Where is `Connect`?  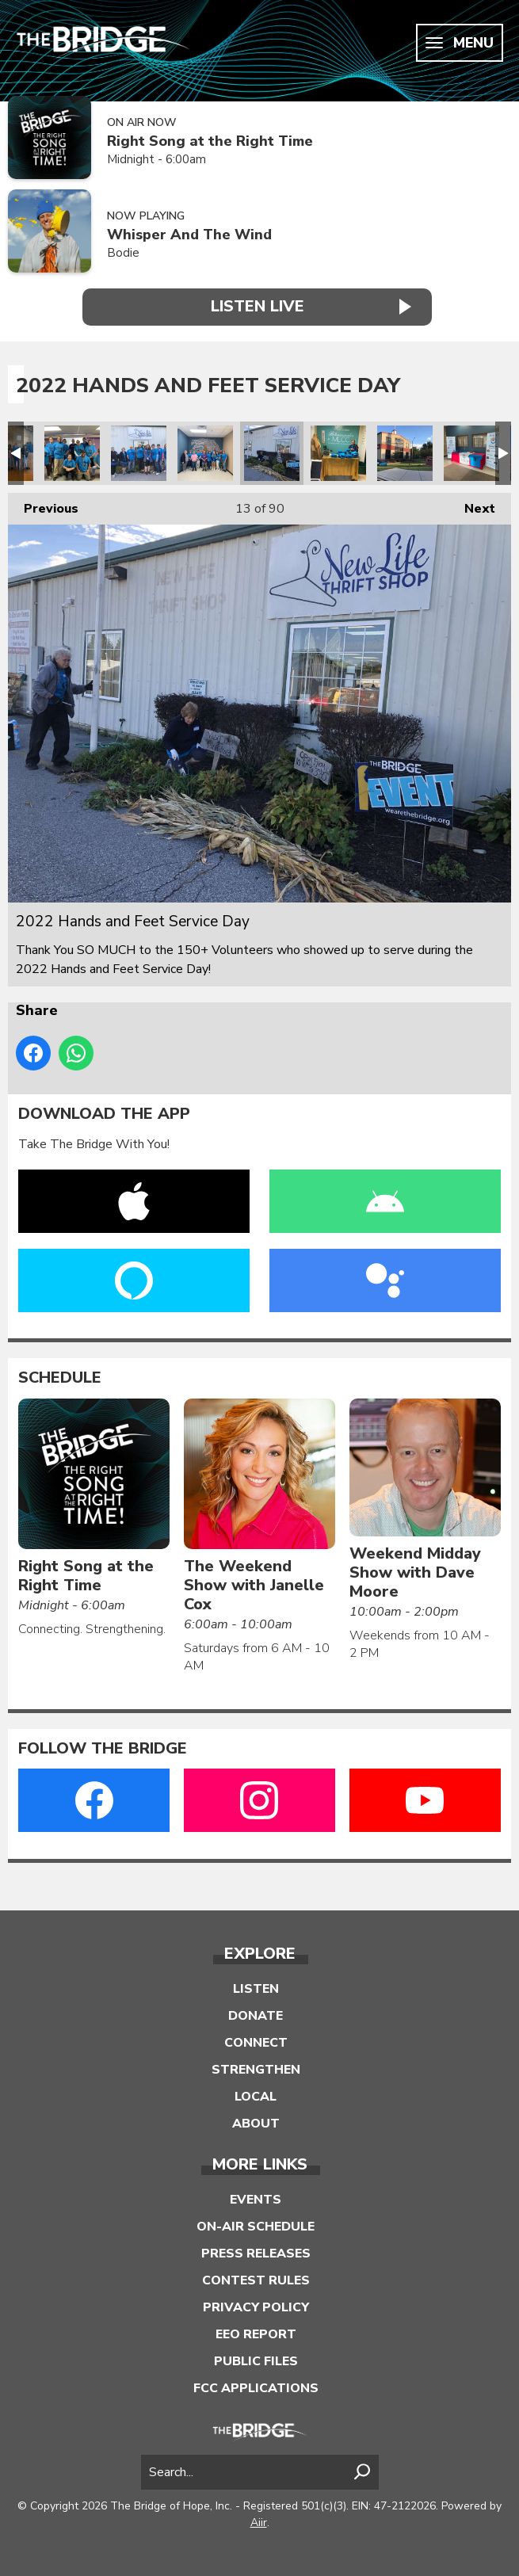 Connect is located at coordinates (256, 2040).